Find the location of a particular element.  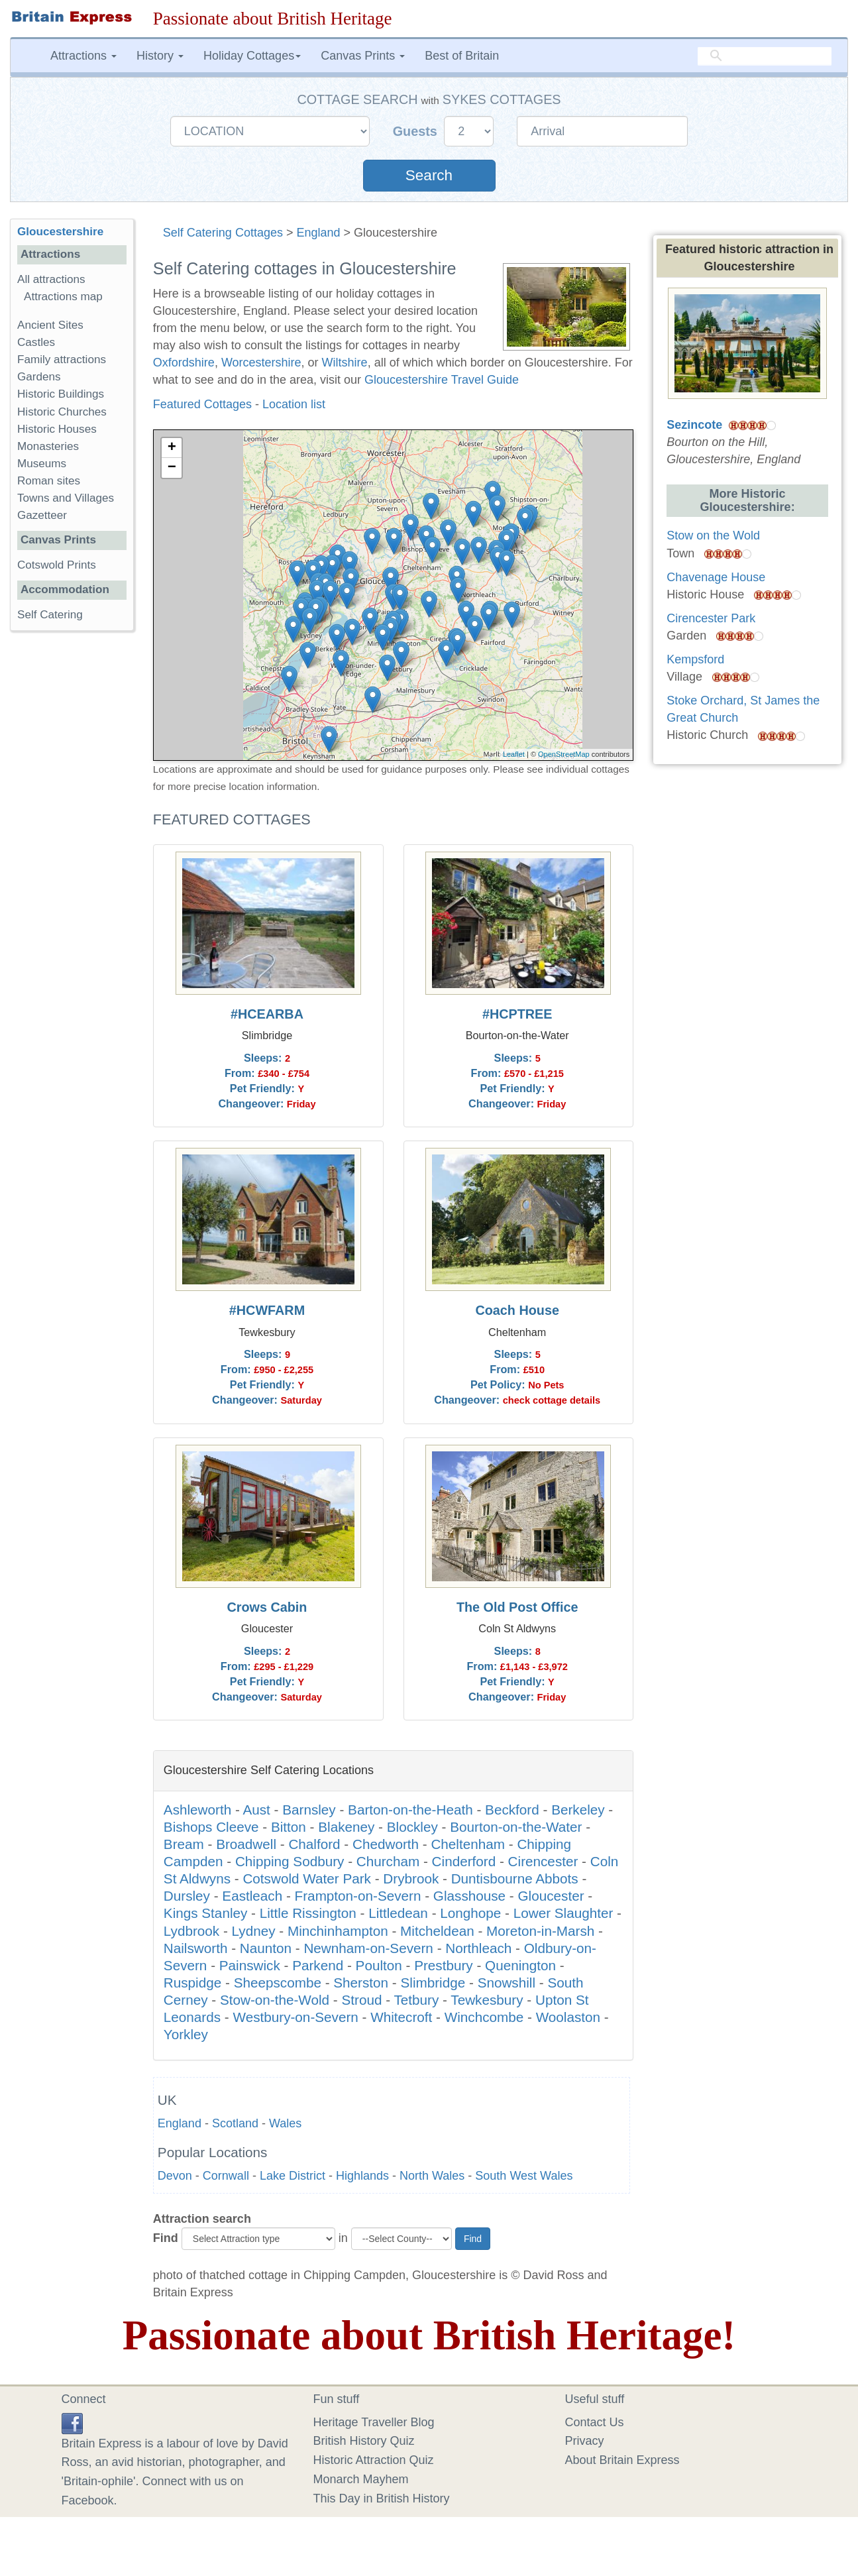

Westbury-on-Severn is located at coordinates (295, 2017).